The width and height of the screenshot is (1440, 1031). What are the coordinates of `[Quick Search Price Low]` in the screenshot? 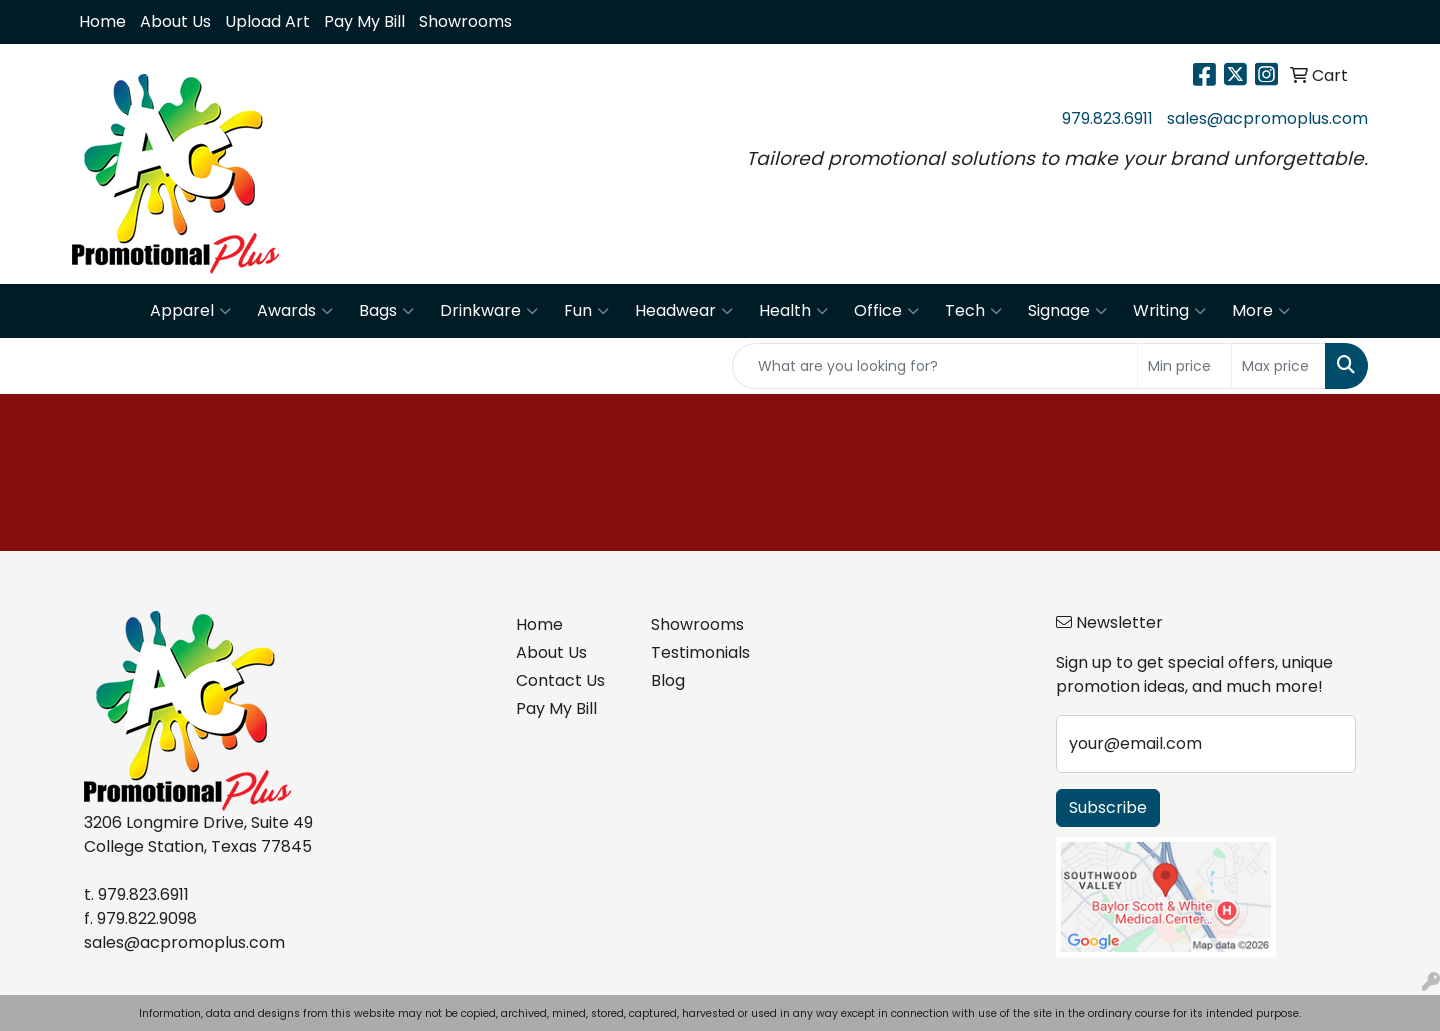 It's located at (1184, 366).